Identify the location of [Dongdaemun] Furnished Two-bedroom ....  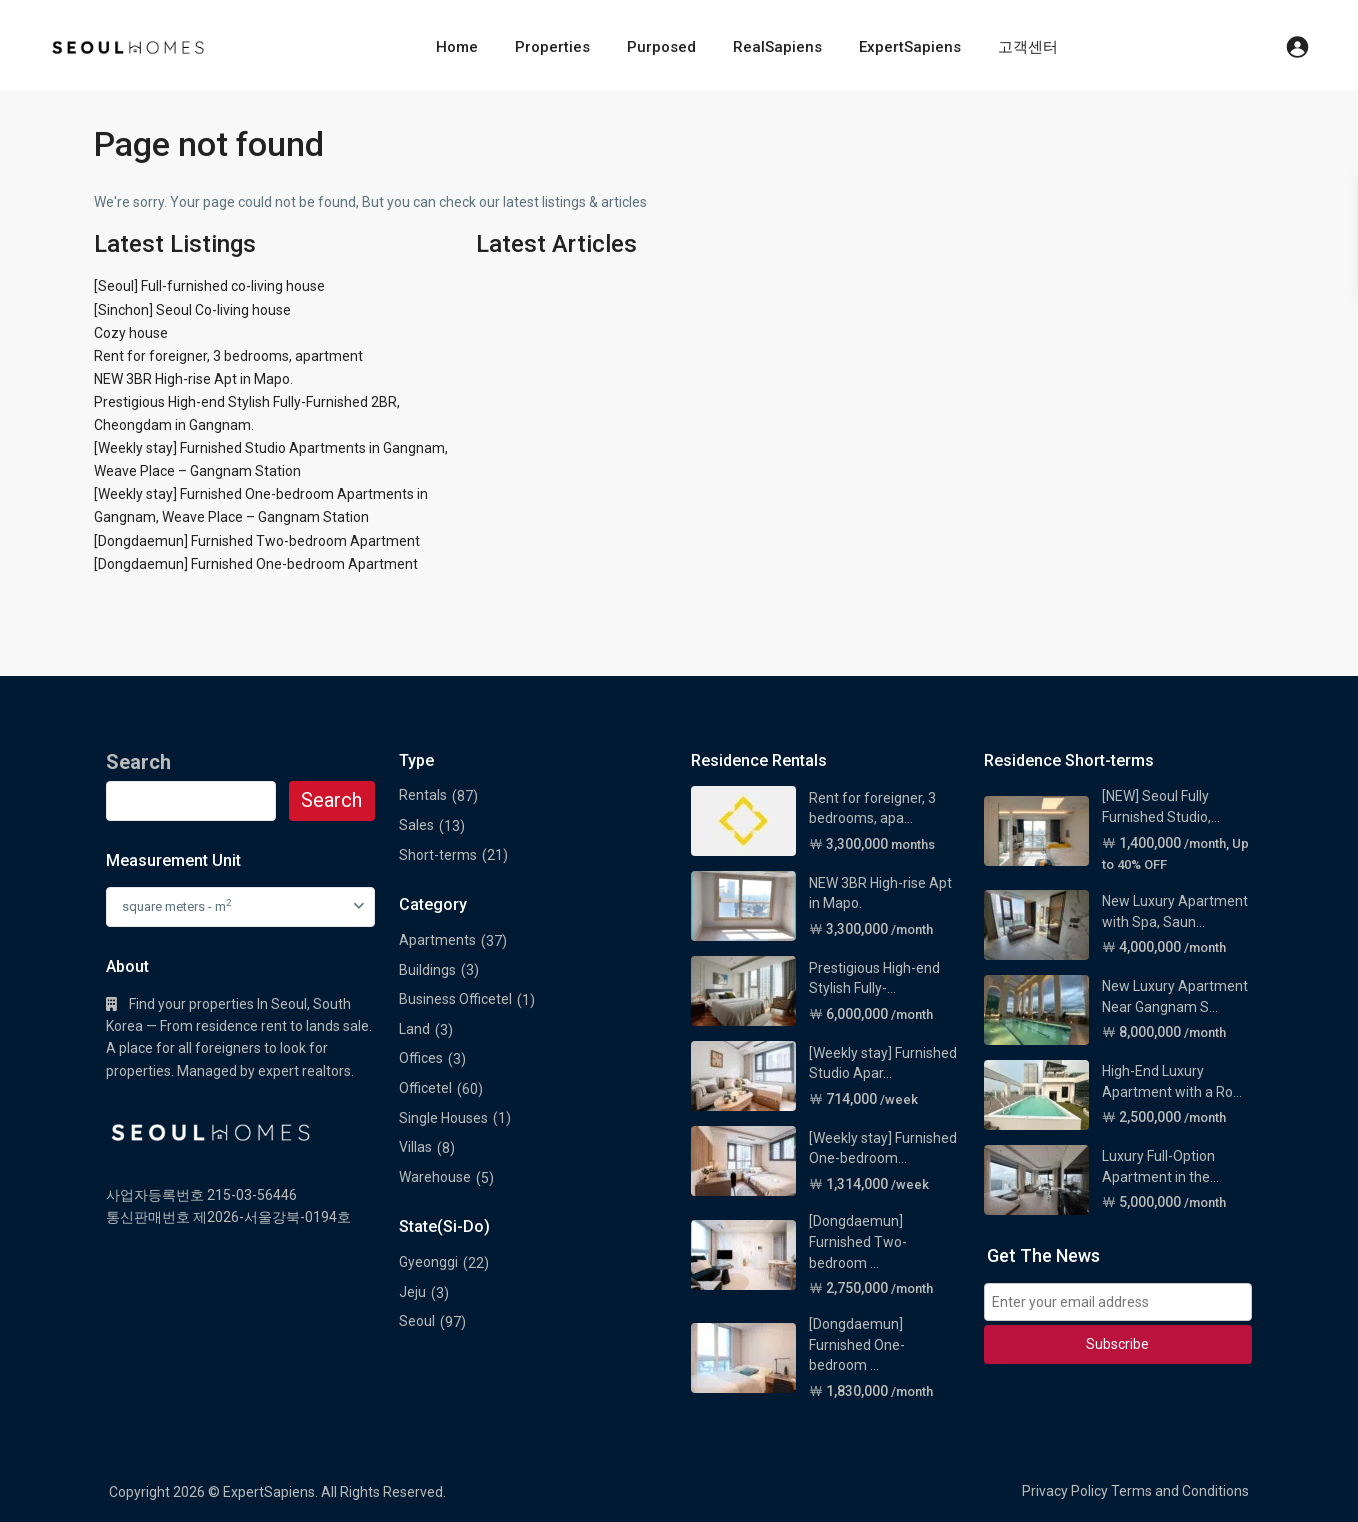
(858, 1241).